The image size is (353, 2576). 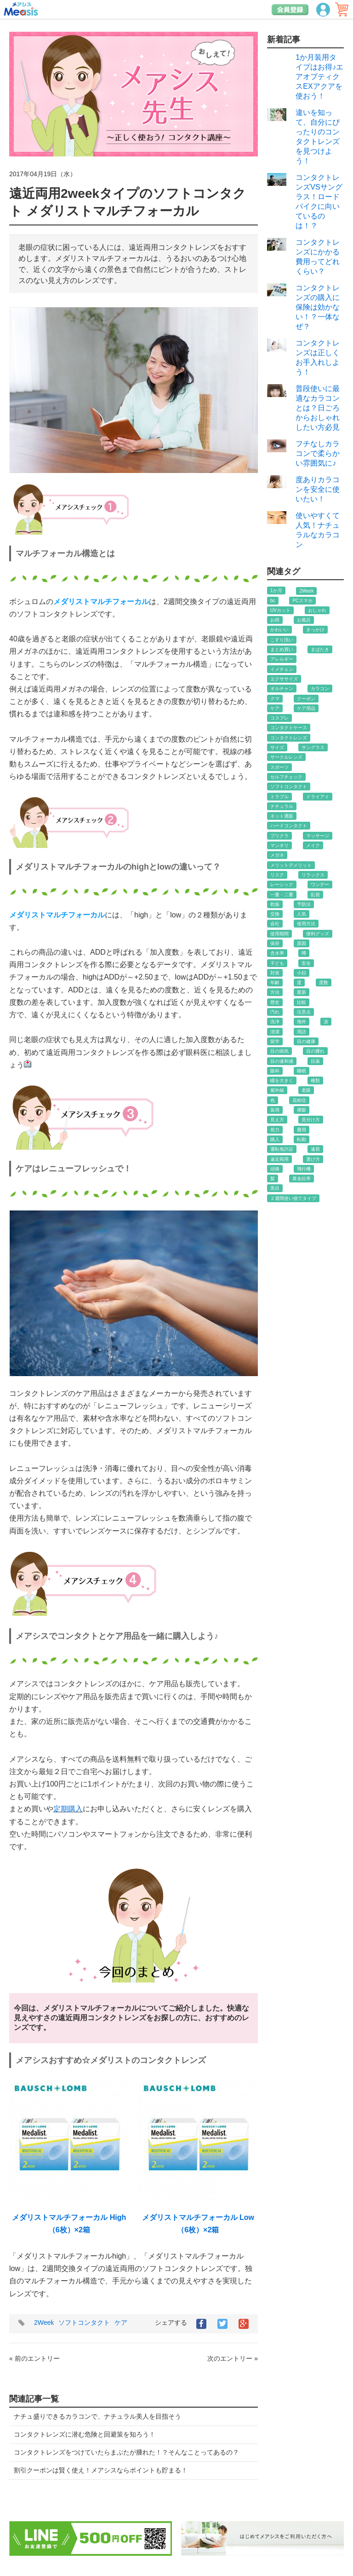 I want to click on 紫外線, so click(x=277, y=1090).